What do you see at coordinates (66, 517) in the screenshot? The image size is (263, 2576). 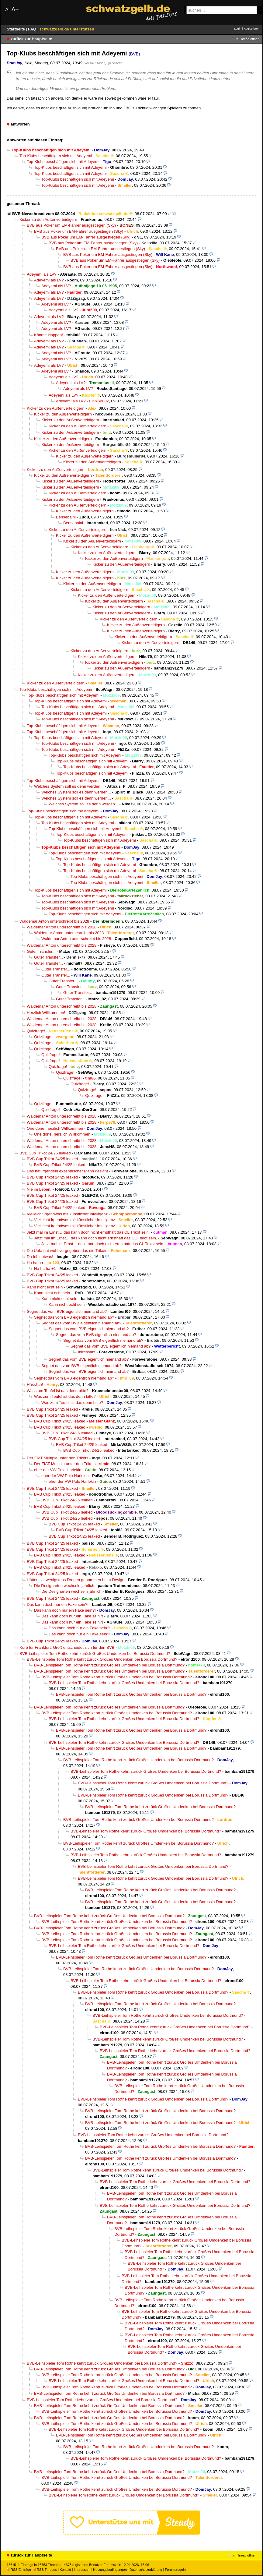 I see `Bensebaini` at bounding box center [66, 517].